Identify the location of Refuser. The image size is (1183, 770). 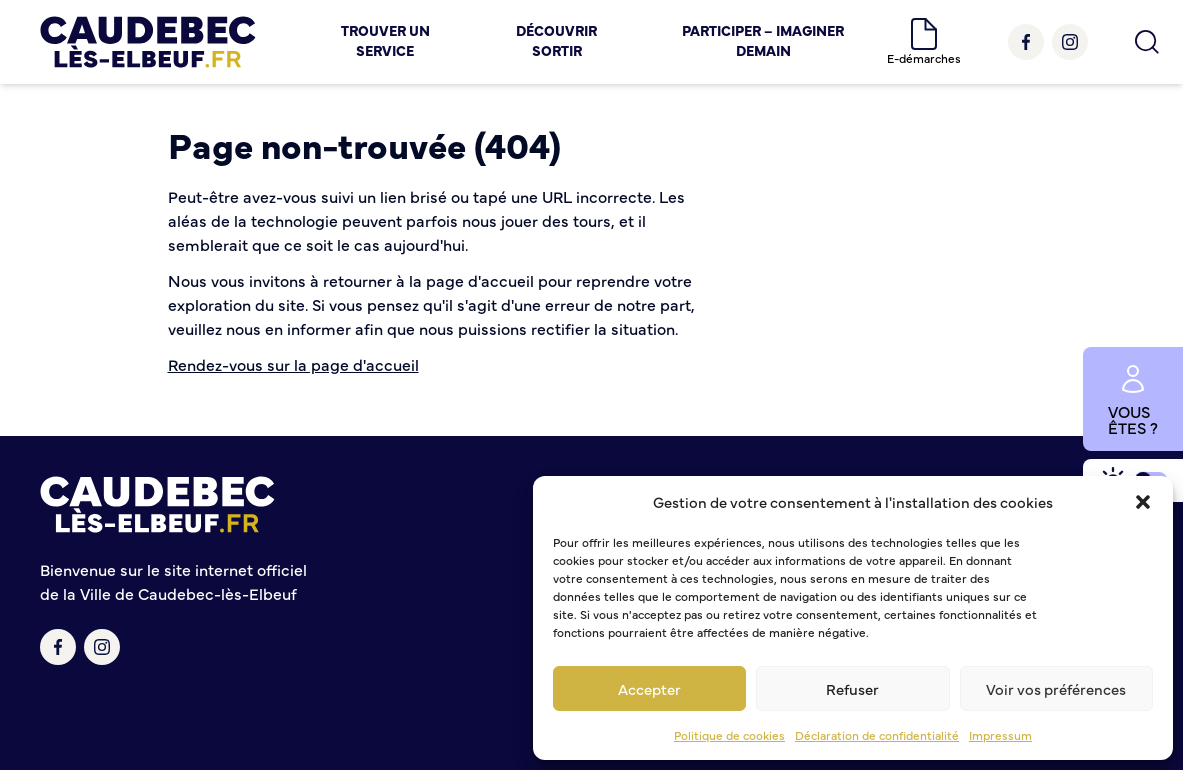
(852, 688).